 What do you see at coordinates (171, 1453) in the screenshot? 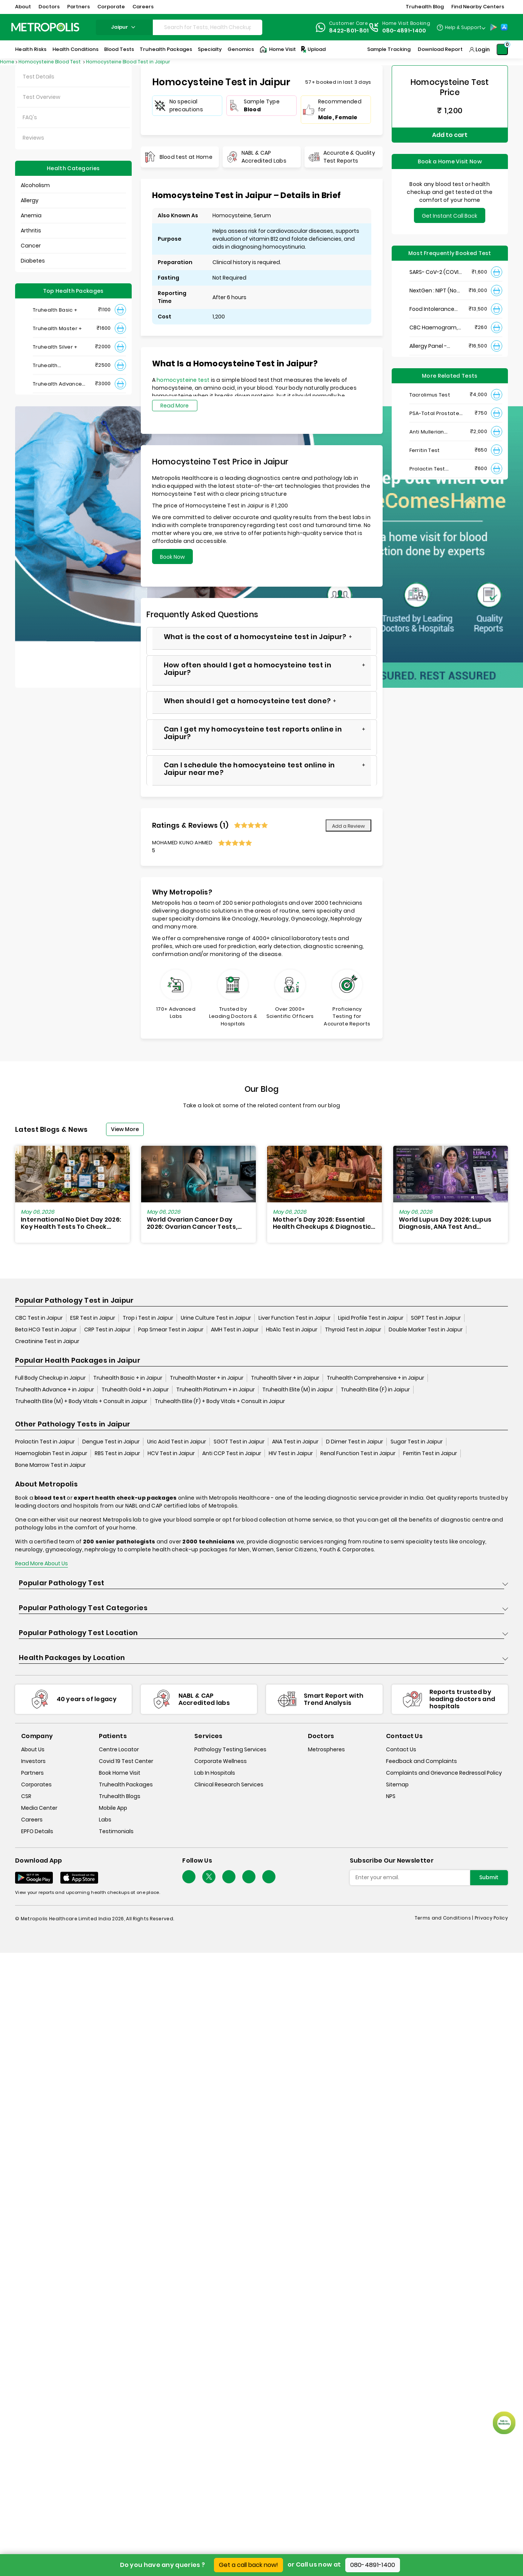
I see `HCV Test in Jaipur` at bounding box center [171, 1453].